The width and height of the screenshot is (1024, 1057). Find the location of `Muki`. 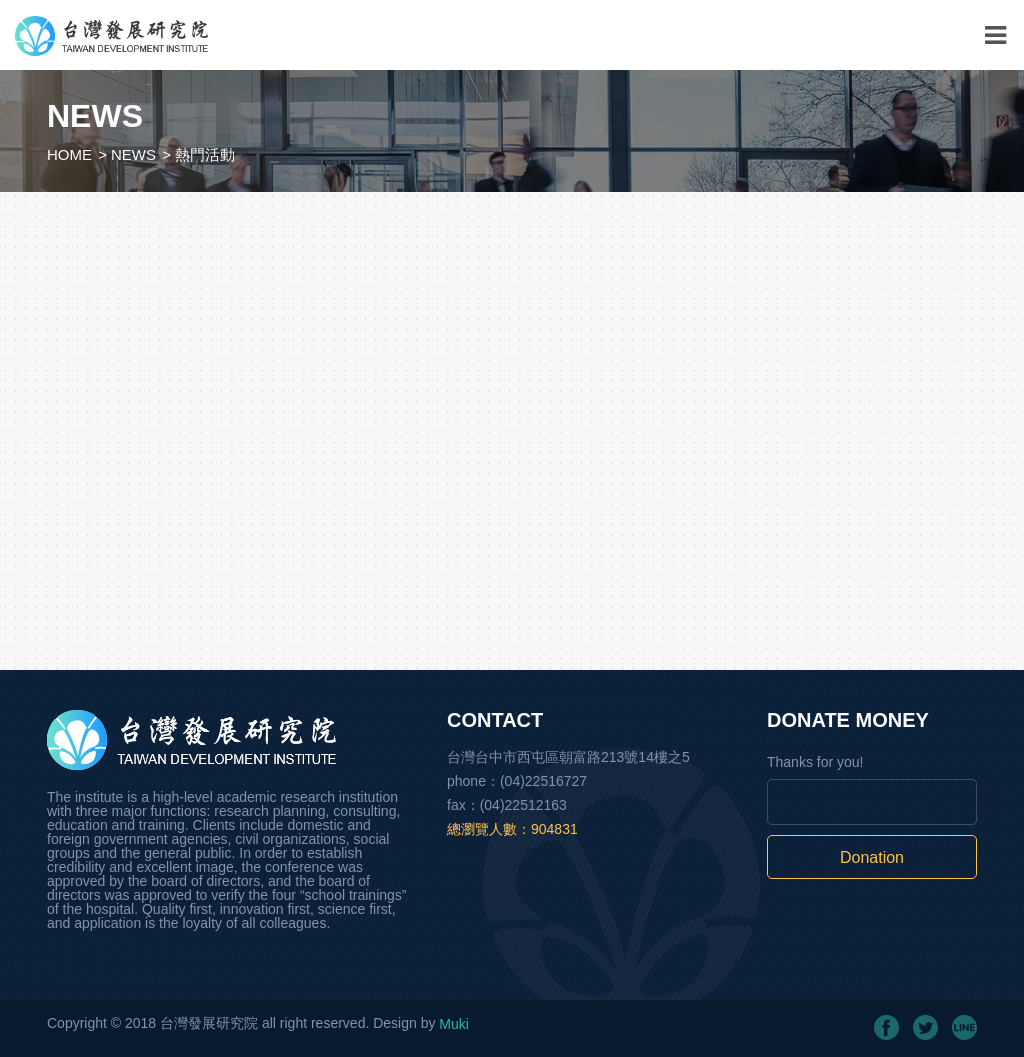

Muki is located at coordinates (454, 1024).